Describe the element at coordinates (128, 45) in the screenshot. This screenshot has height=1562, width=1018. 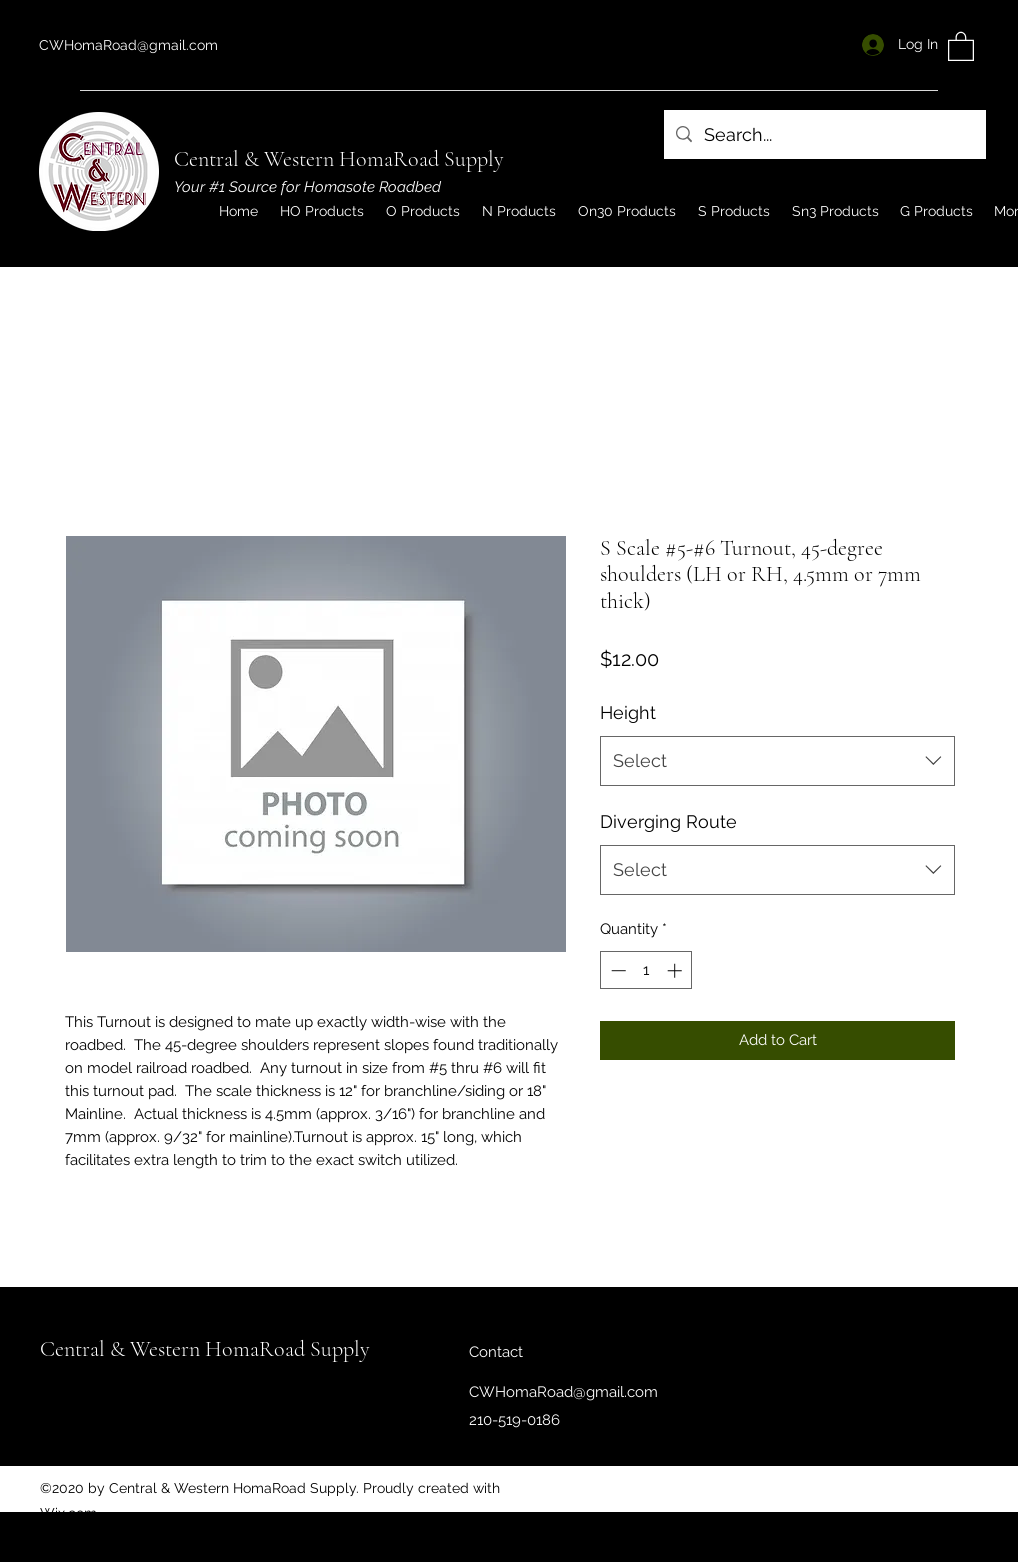
I see `CWHomaRoad@gmail.com` at that location.